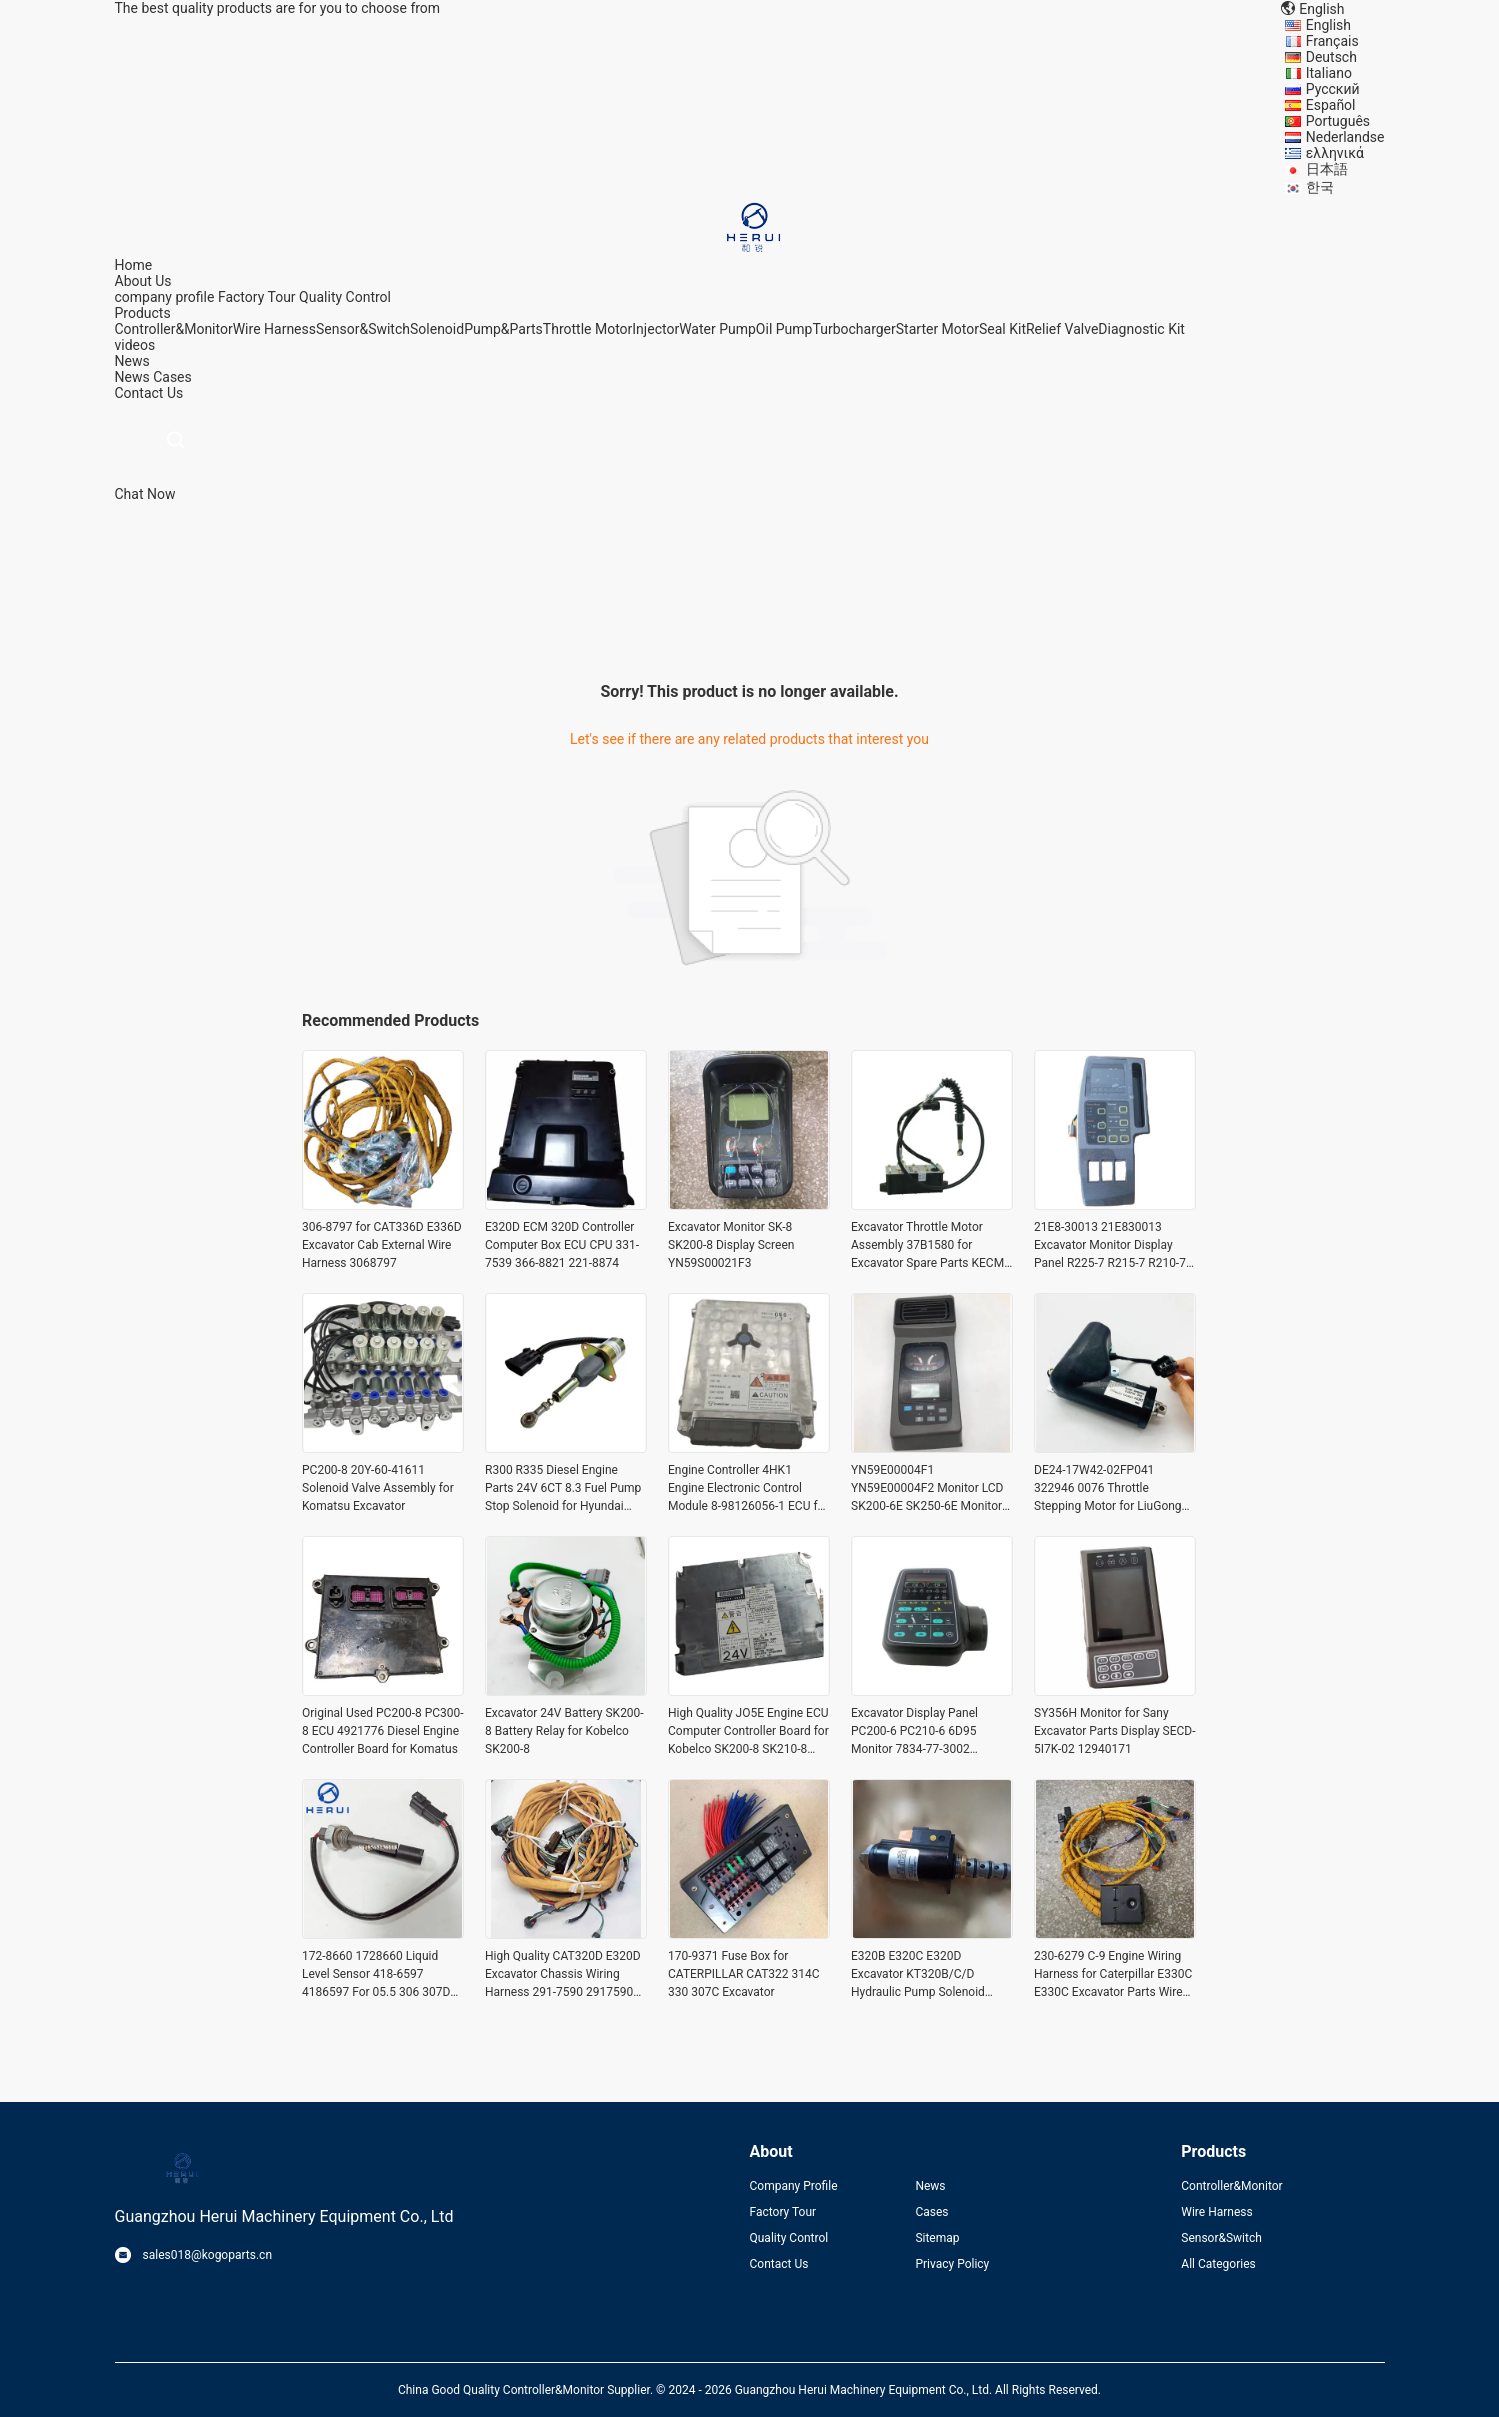 The width and height of the screenshot is (1499, 2417). Describe the element at coordinates (1141, 329) in the screenshot. I see `Diagnostic Kit` at that location.